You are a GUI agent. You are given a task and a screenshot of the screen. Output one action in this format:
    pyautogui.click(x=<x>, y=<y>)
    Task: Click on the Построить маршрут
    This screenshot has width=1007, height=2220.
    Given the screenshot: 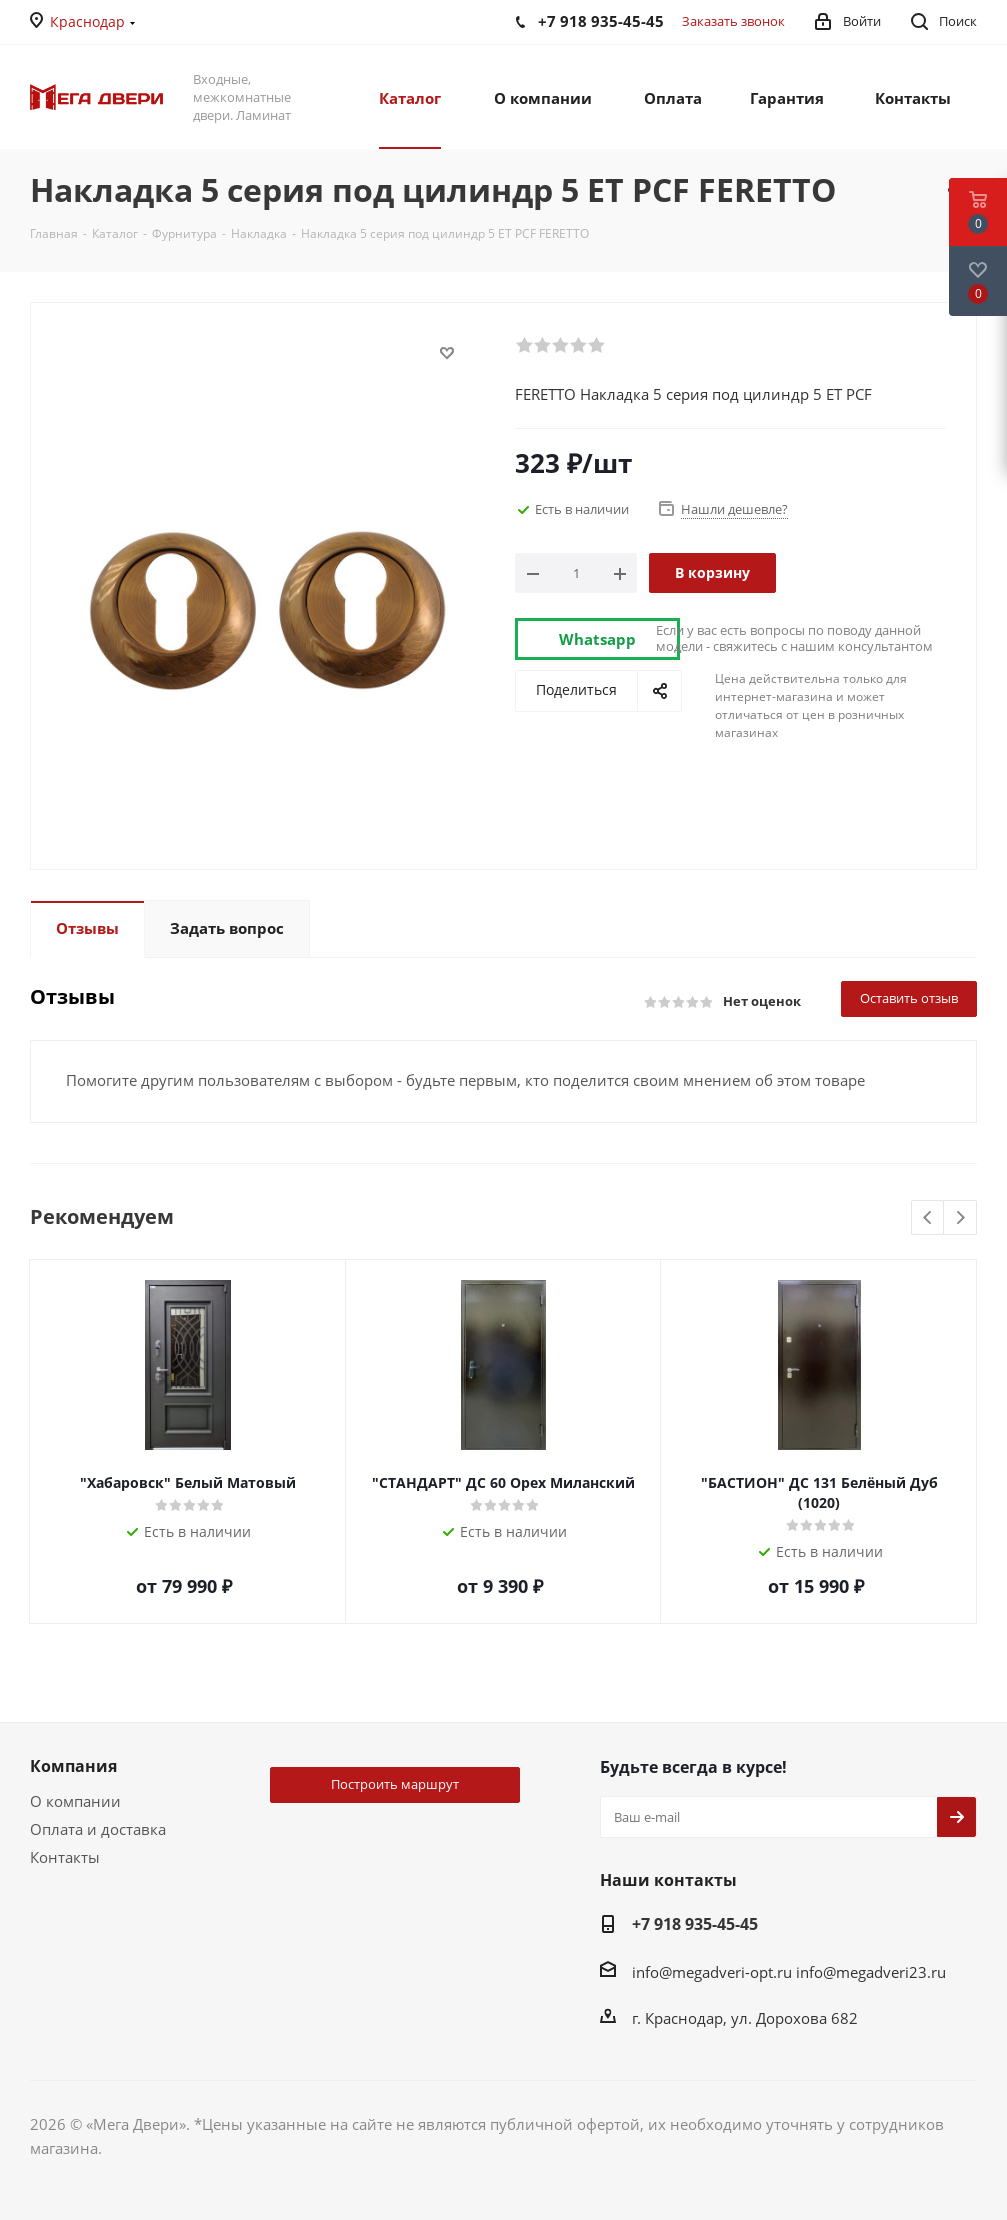 What is the action you would take?
    pyautogui.click(x=395, y=1784)
    